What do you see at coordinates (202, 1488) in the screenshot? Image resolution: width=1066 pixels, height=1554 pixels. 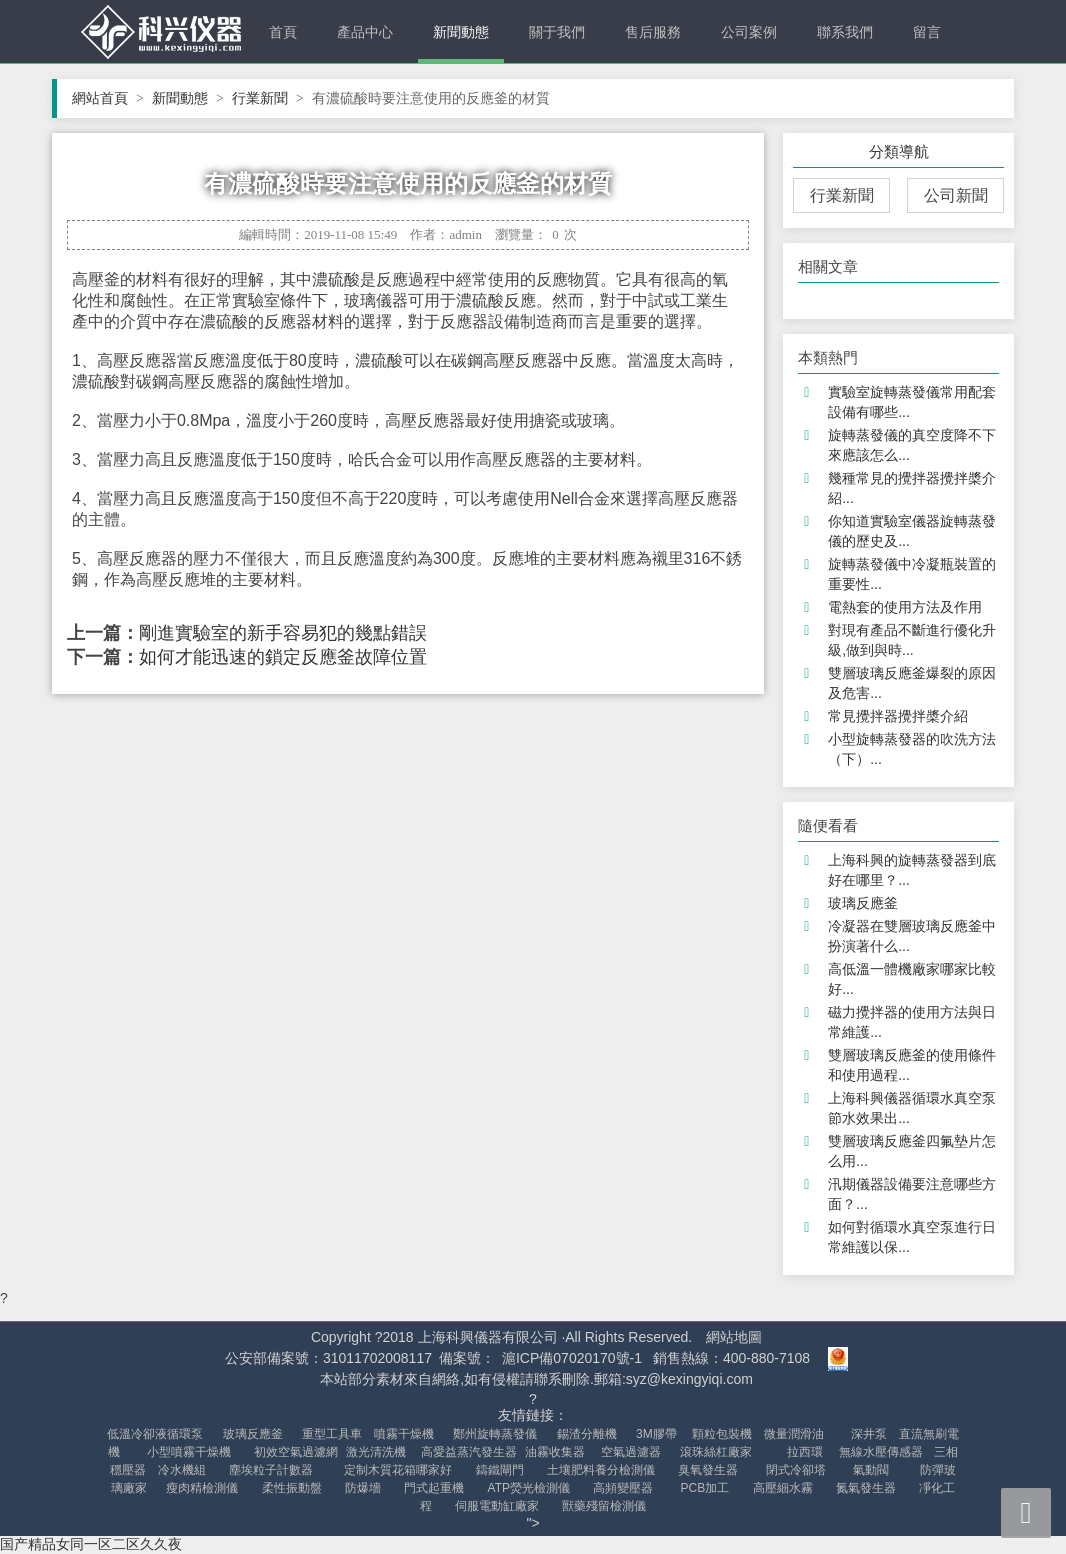 I see `瘦肉精檢測儀` at bounding box center [202, 1488].